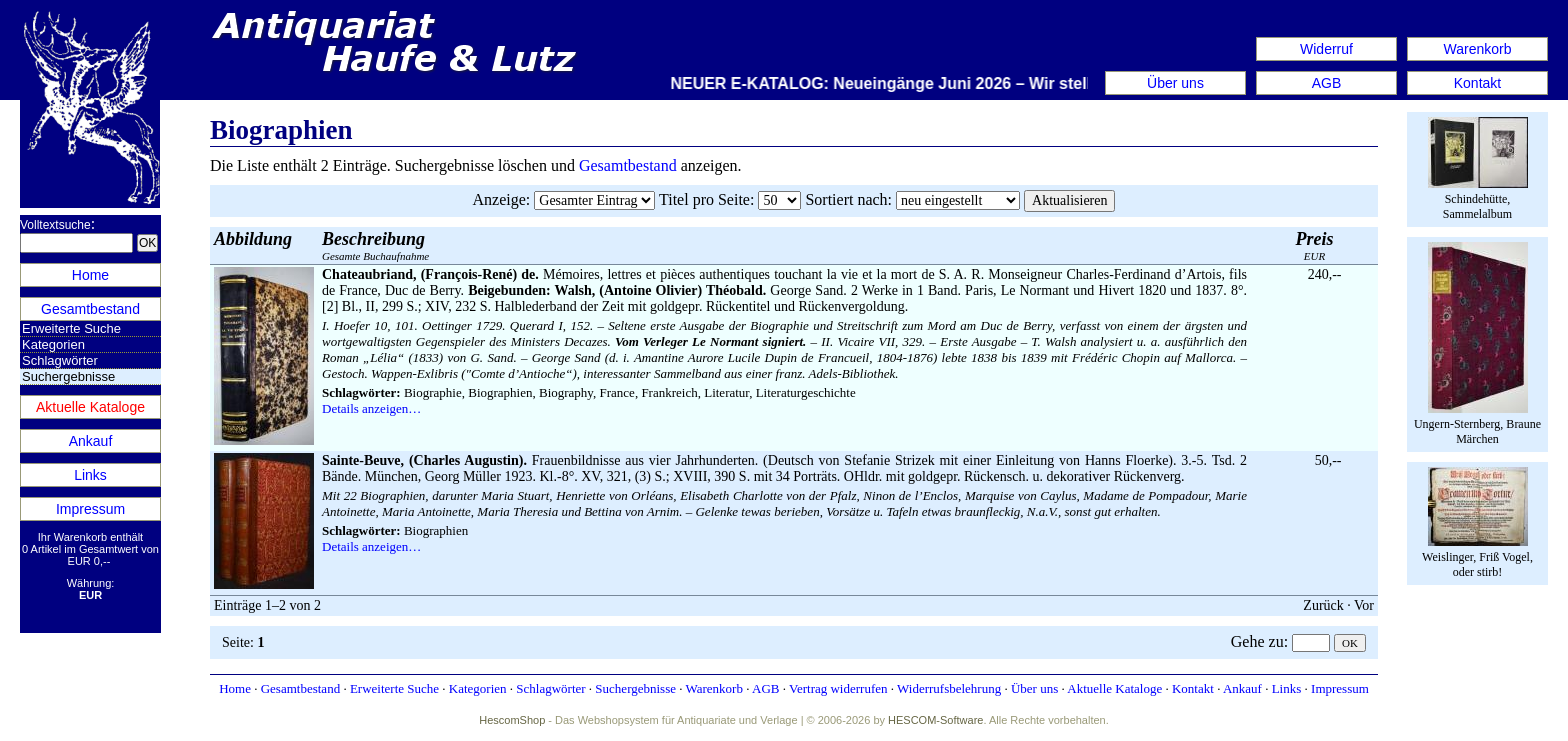 The image size is (1568, 741). What do you see at coordinates (1477, 83) in the screenshot?
I see `Kontakt` at bounding box center [1477, 83].